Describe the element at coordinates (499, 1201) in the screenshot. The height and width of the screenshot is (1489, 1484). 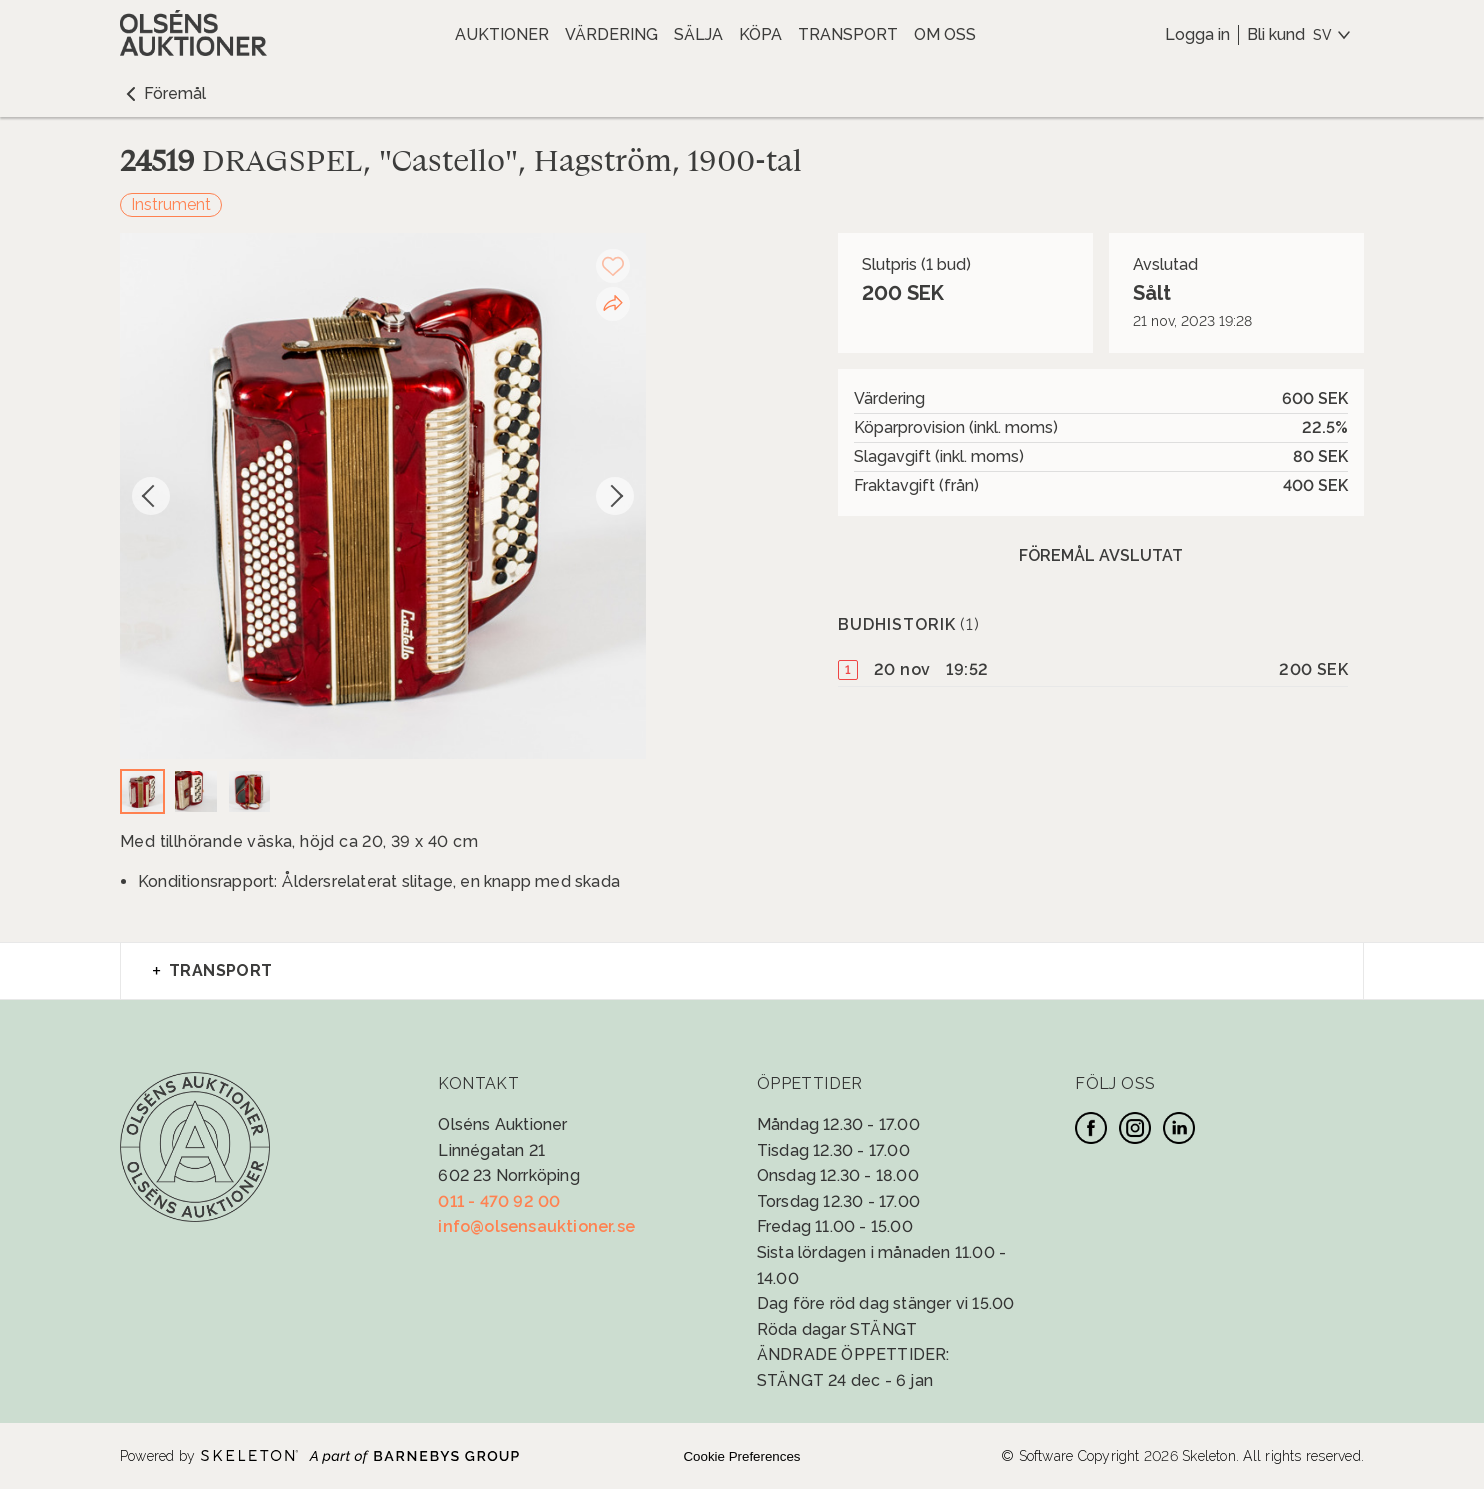
I see `011 - 470 92 00` at that location.